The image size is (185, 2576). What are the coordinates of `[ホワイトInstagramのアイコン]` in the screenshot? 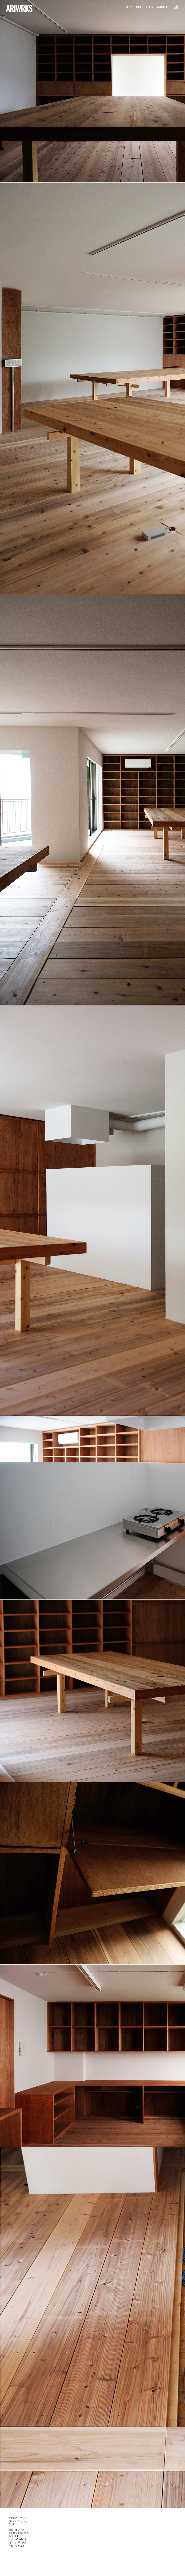 It's located at (176, 7).